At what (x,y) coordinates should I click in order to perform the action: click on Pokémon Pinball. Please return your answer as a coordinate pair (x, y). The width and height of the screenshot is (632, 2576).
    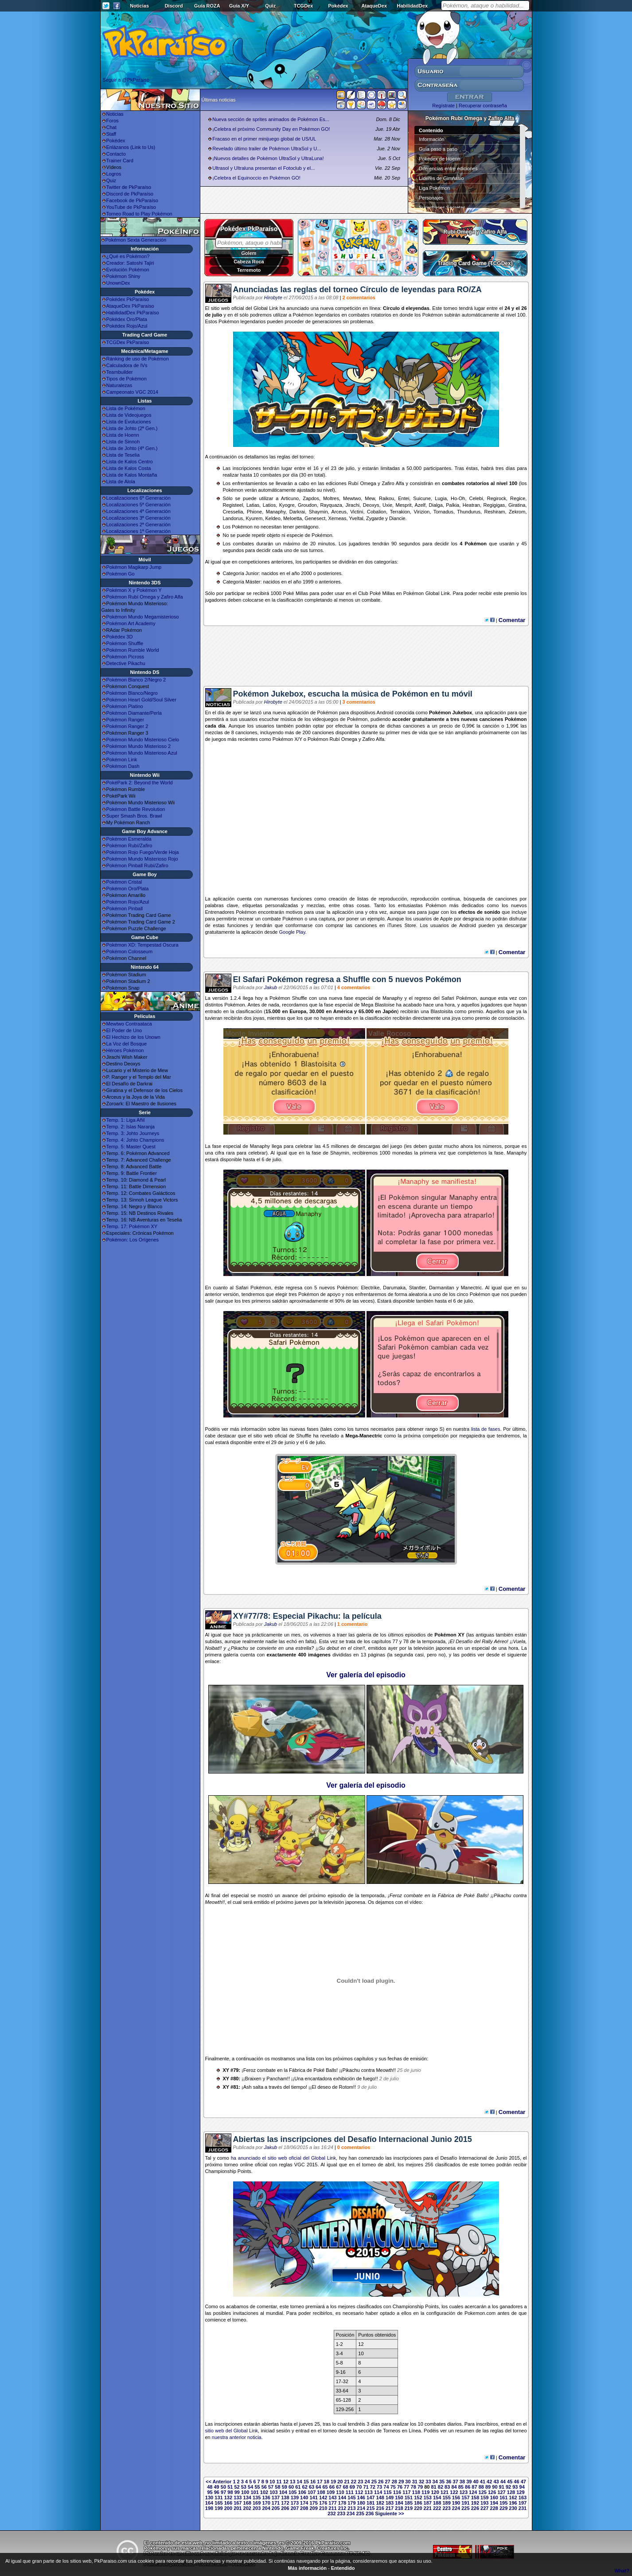
    Looking at the image, I should click on (124, 908).